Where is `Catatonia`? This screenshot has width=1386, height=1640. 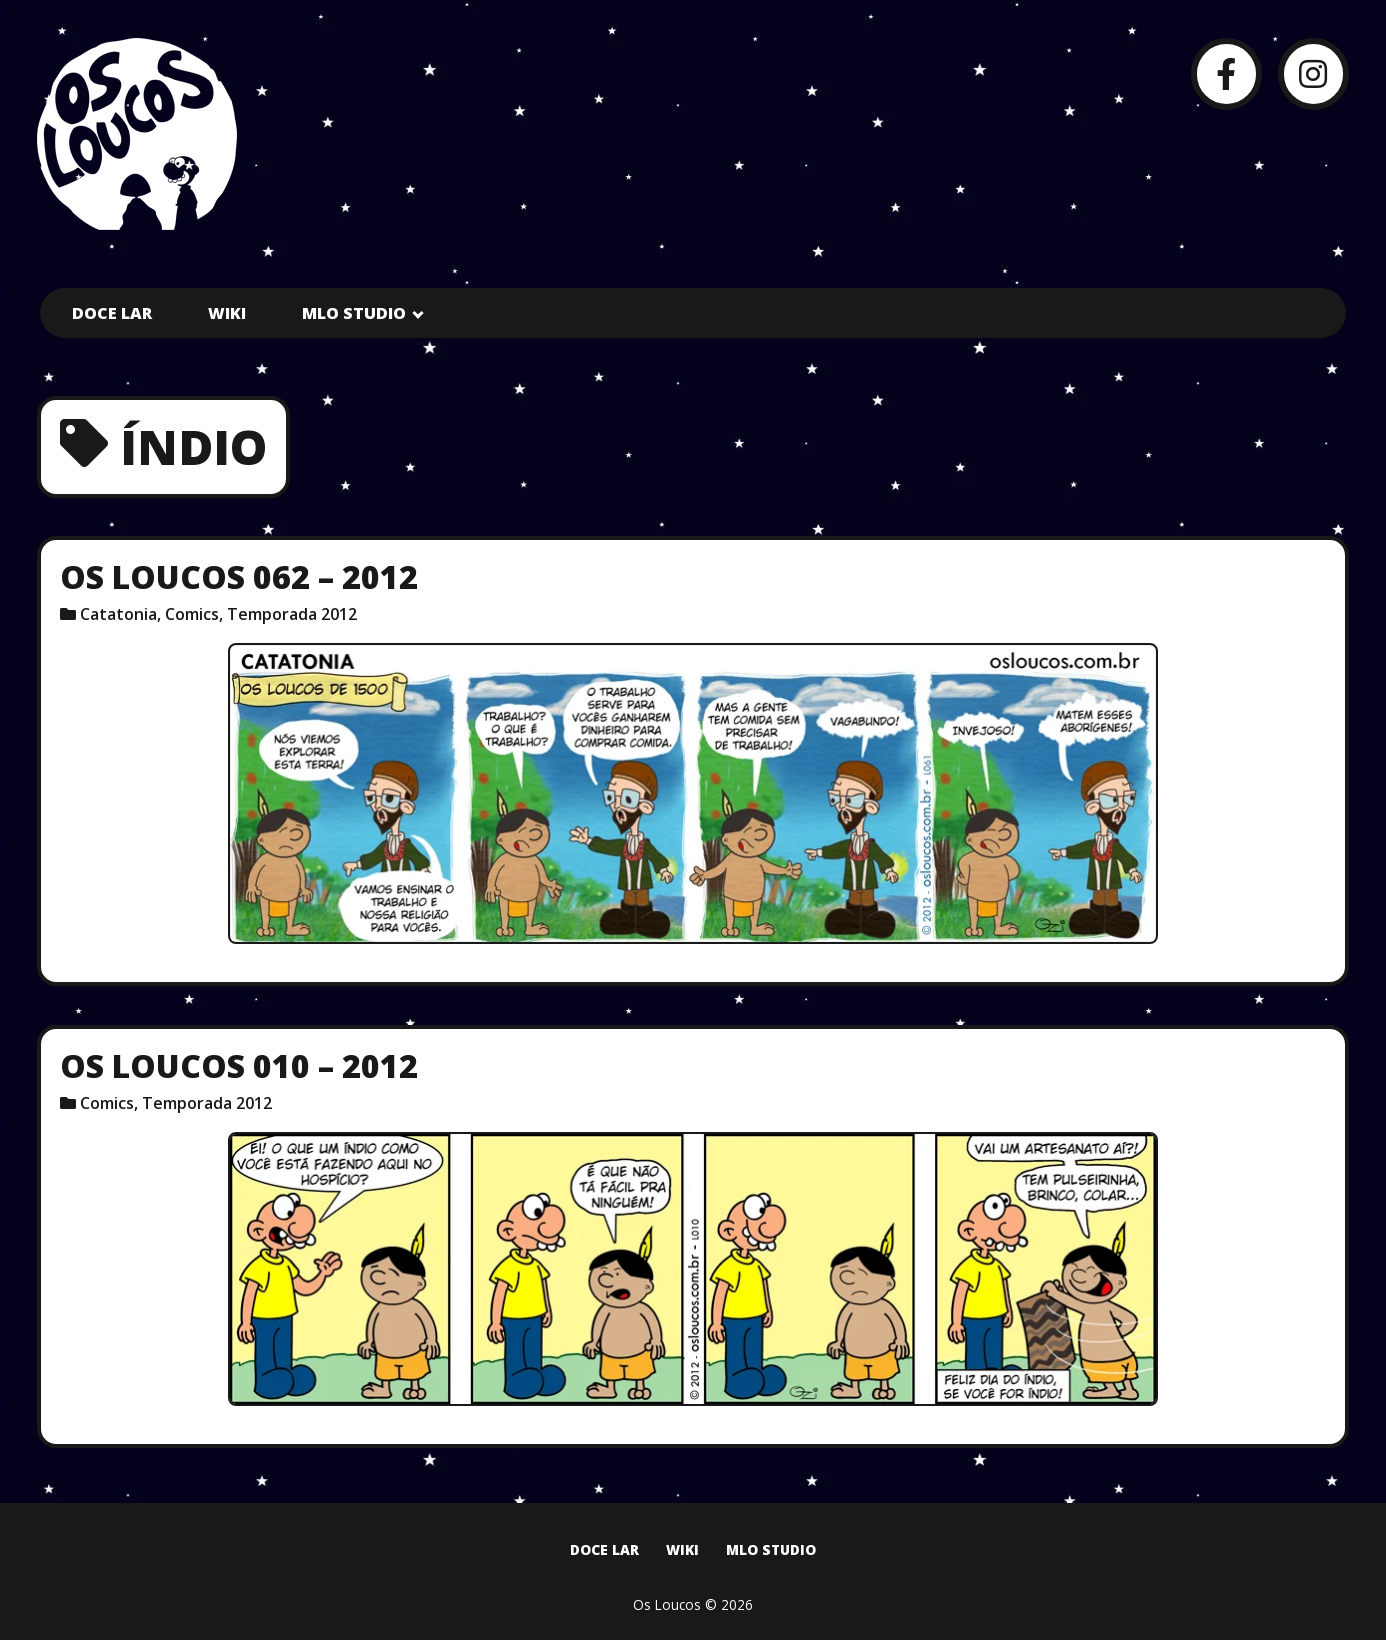
Catatonia is located at coordinates (118, 614).